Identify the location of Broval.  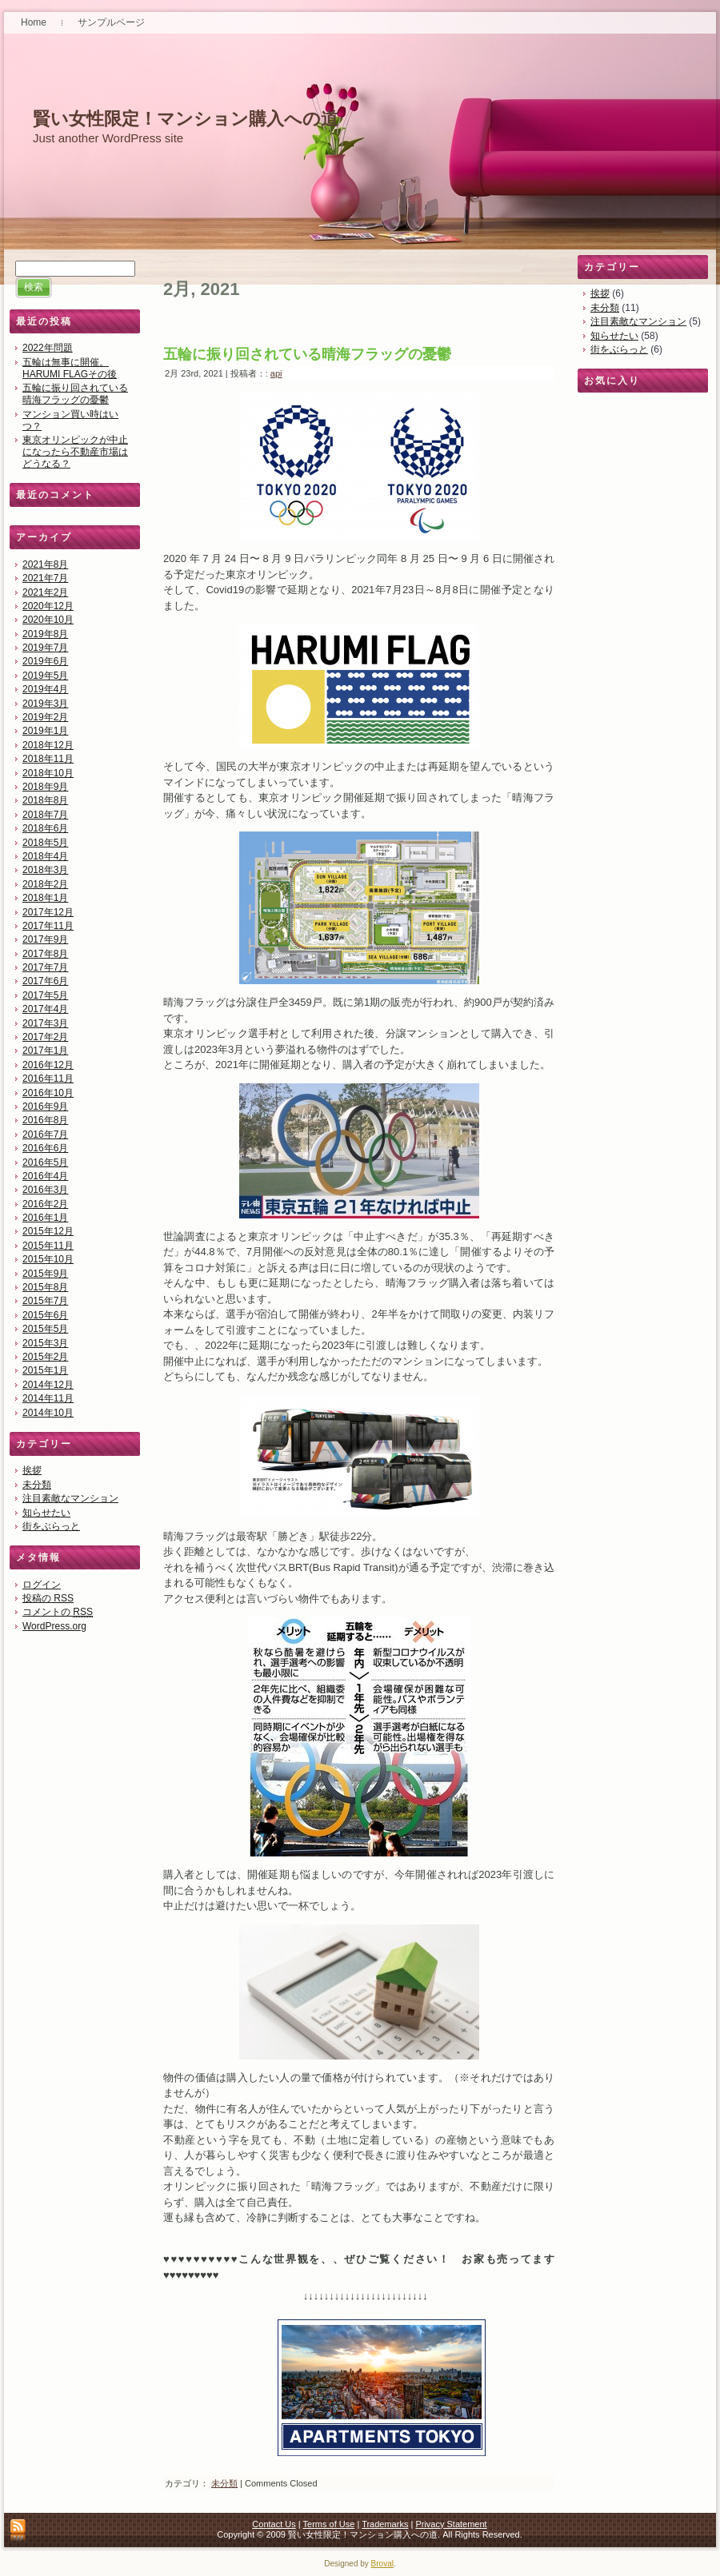
(382, 2563).